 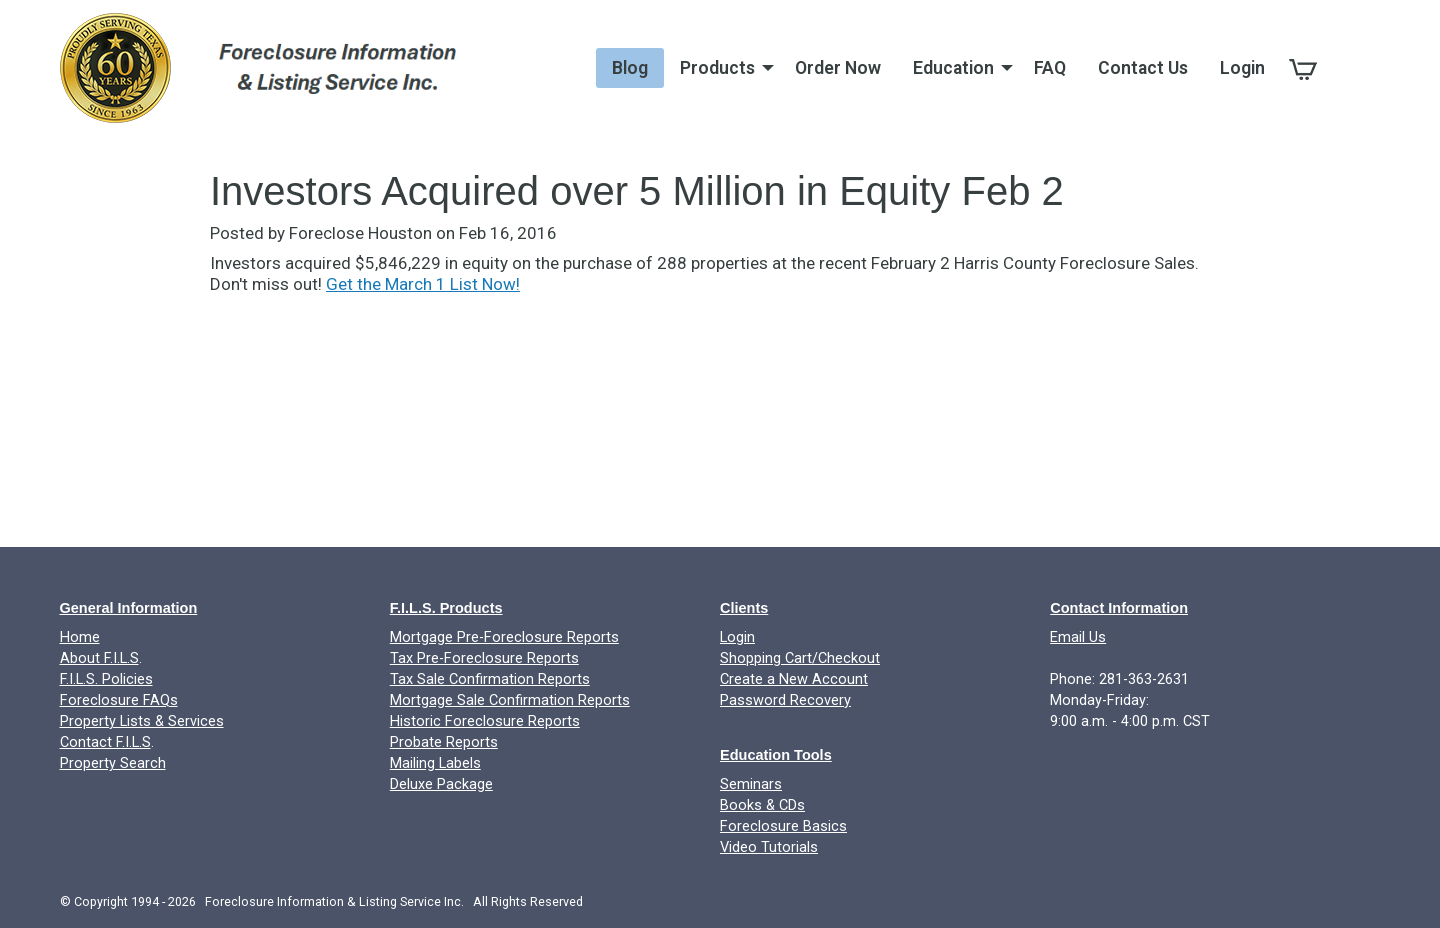 What do you see at coordinates (1050, 68) in the screenshot?
I see `FAQ [menuitem]` at bounding box center [1050, 68].